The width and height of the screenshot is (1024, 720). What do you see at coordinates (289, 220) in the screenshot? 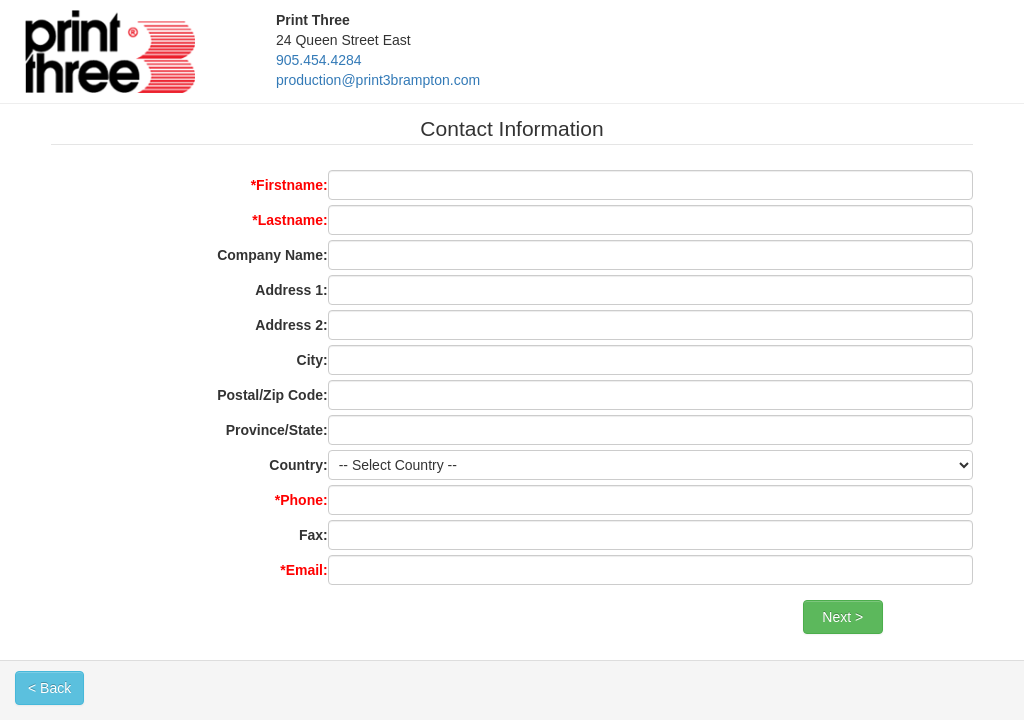
I see `*Lastname:` at bounding box center [289, 220].